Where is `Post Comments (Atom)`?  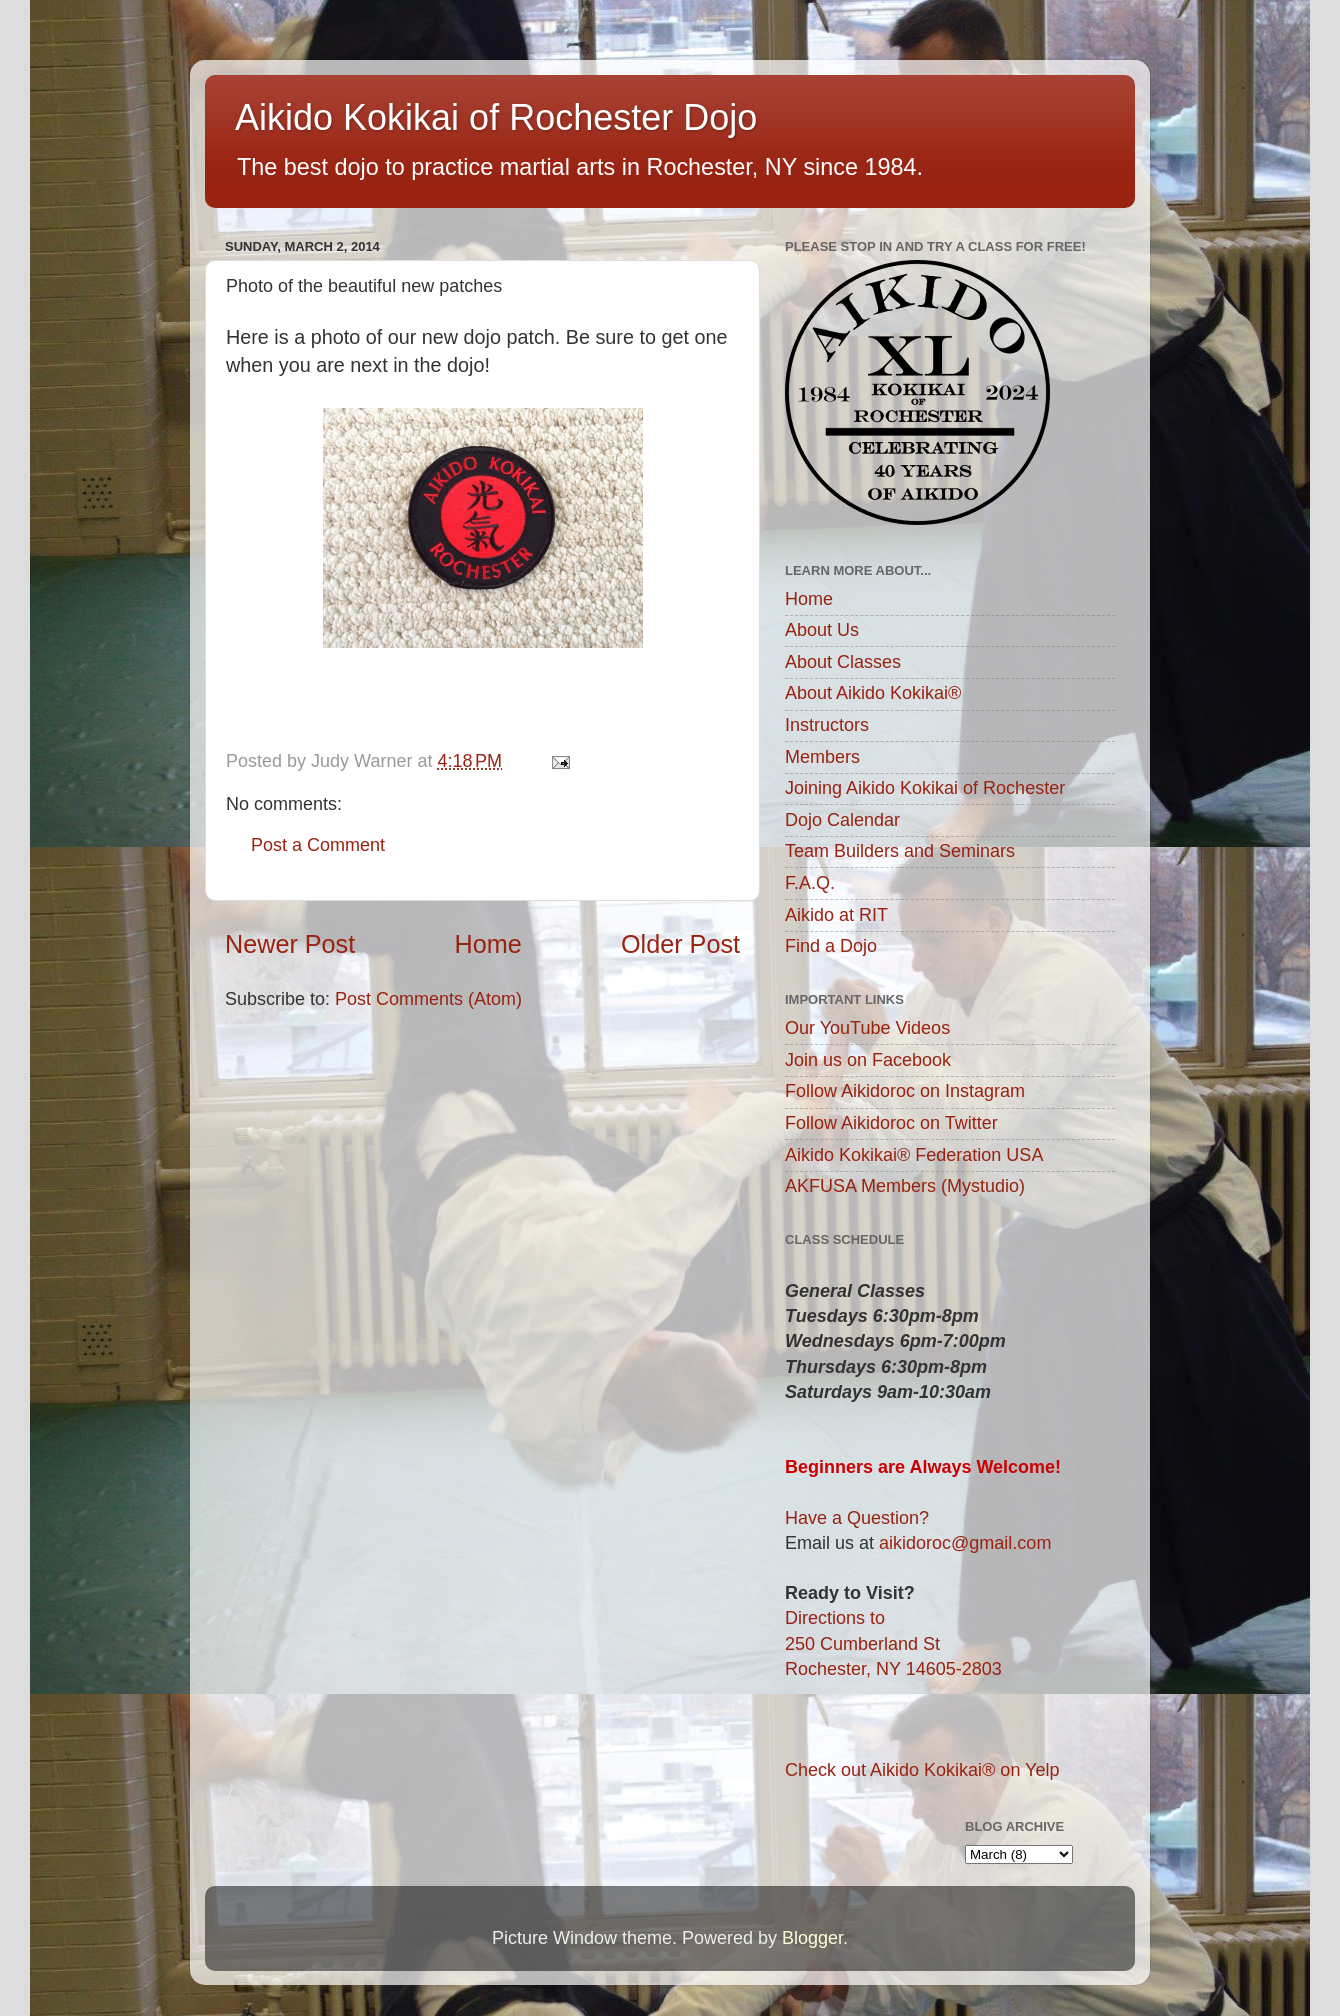 Post Comments (Atom) is located at coordinates (428, 999).